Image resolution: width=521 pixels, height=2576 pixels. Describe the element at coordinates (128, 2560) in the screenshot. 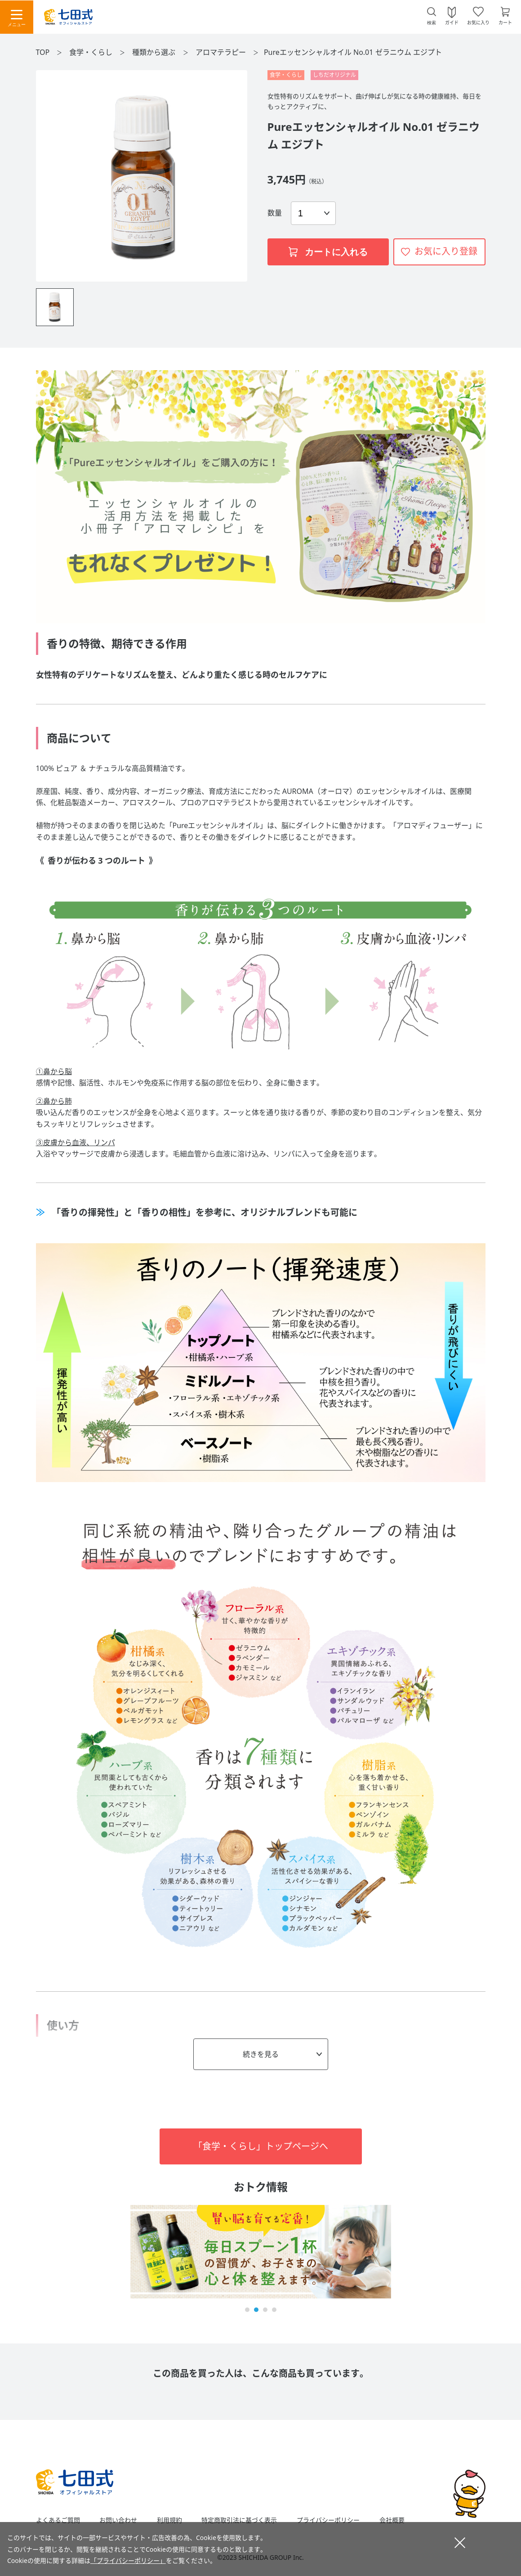

I see `「プライバシーポリシー」` at that location.